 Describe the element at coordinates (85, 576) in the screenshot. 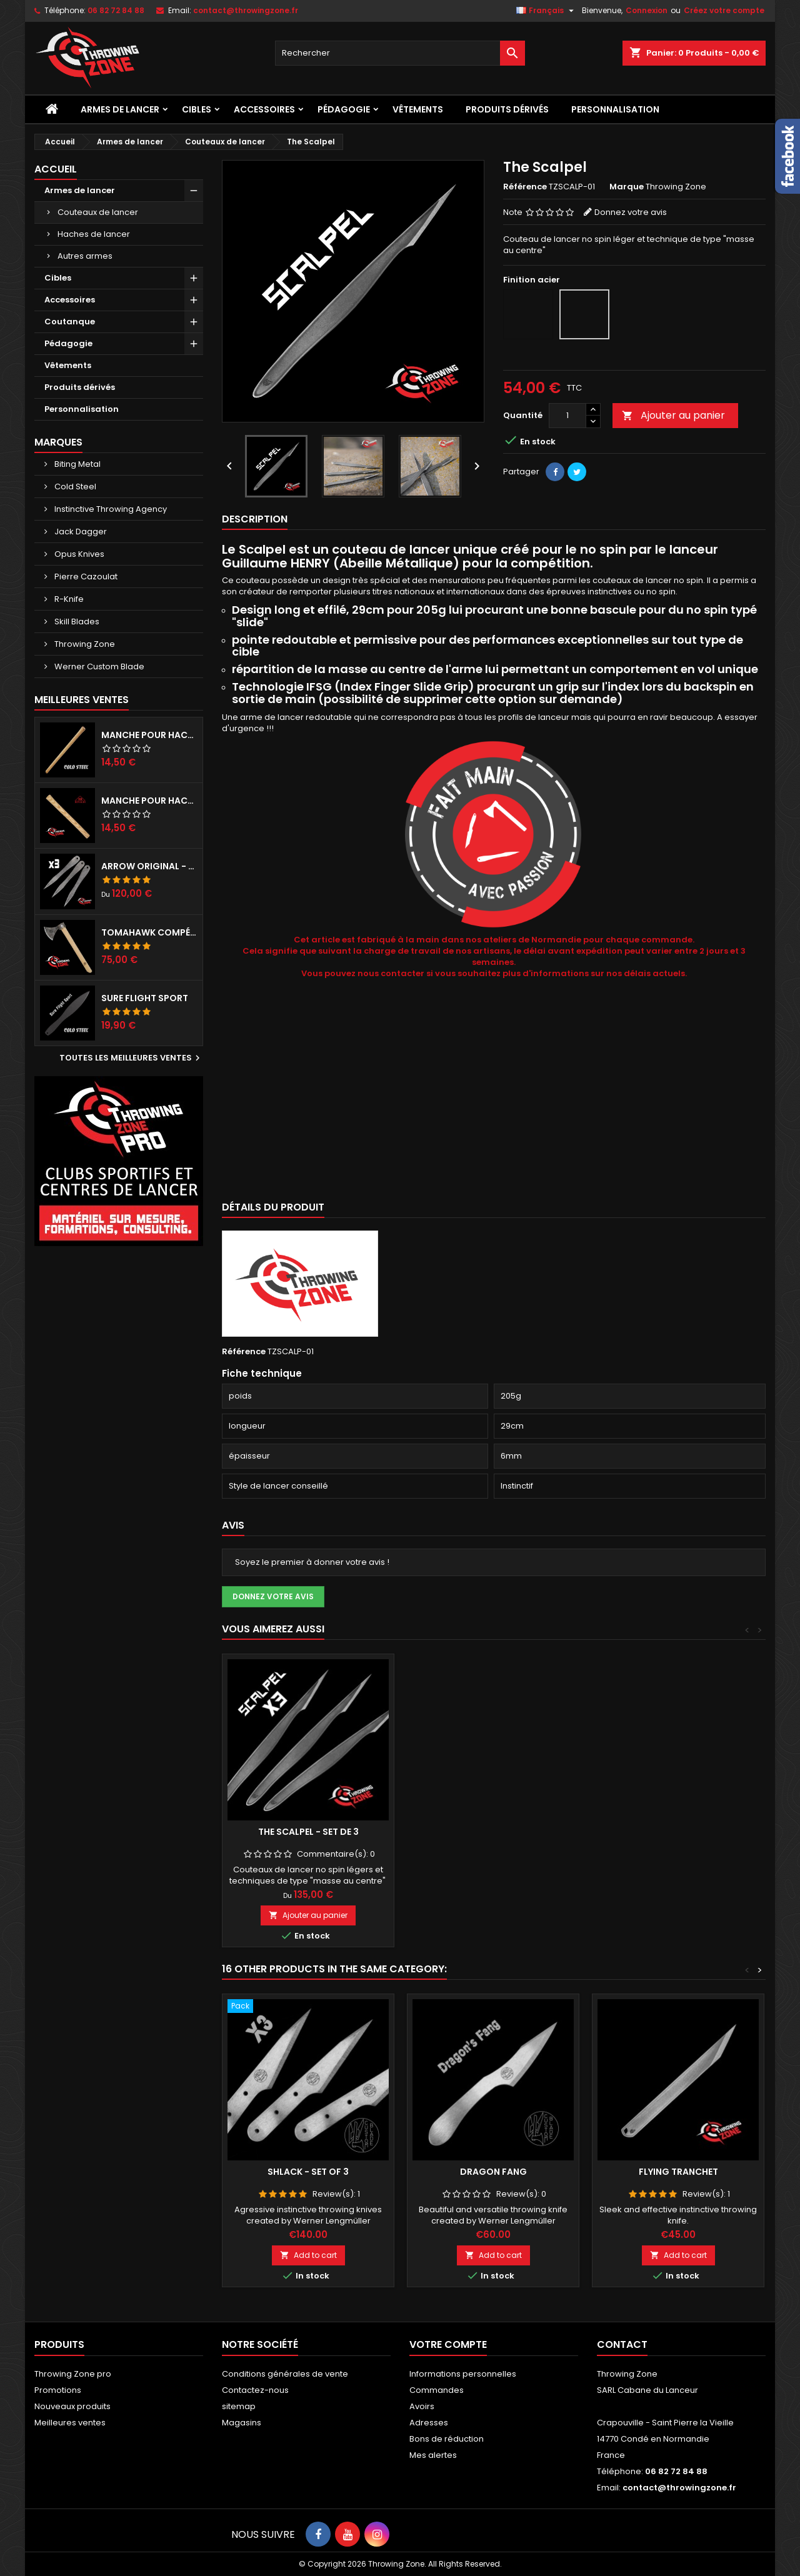

I see `Pierre Cazoulat` at that location.